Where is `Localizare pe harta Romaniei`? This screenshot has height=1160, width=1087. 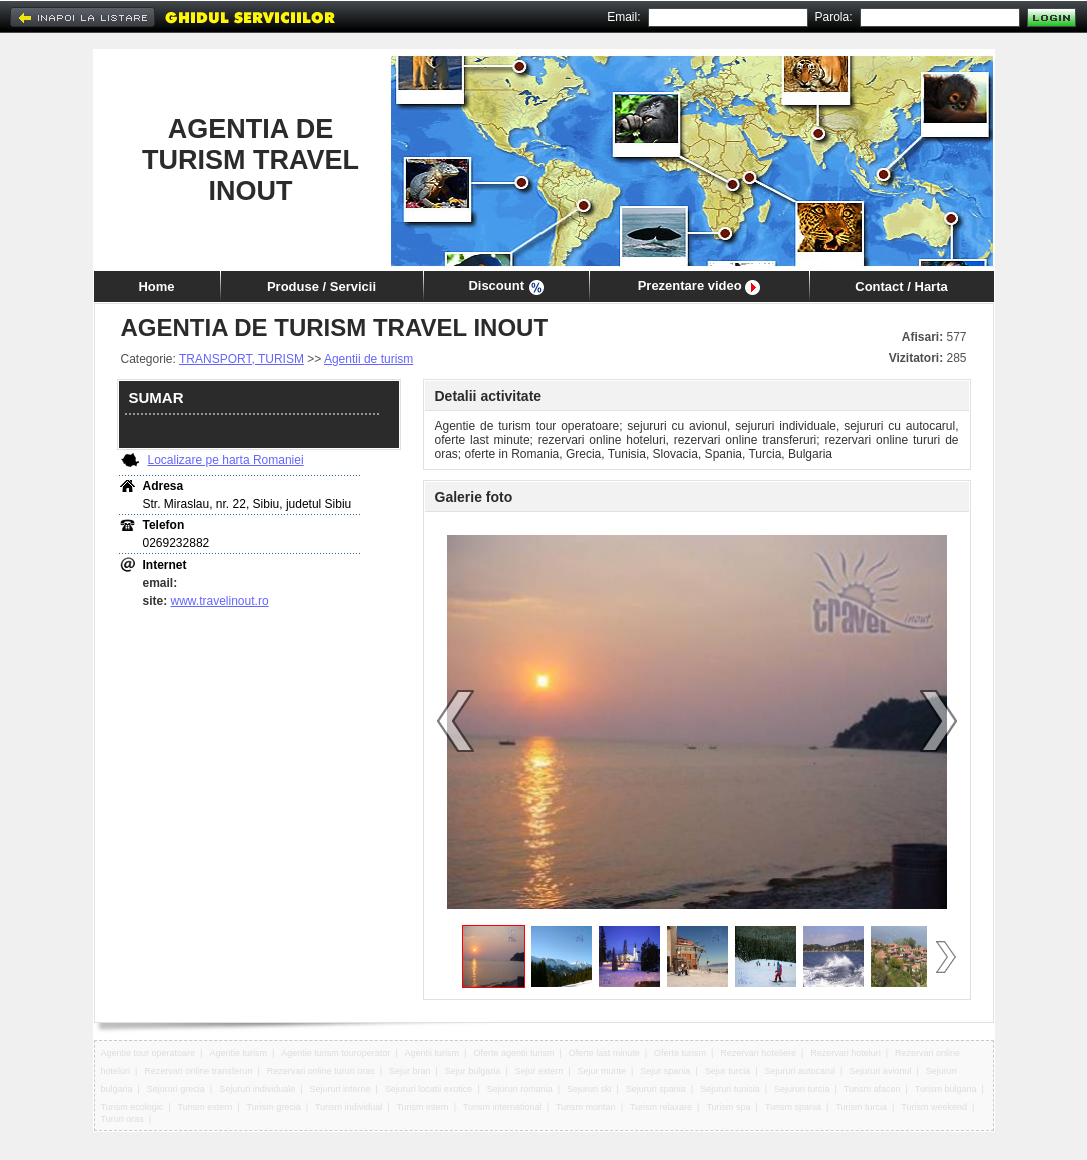
Localizare pe harta Romaniei is located at coordinates (226, 460).